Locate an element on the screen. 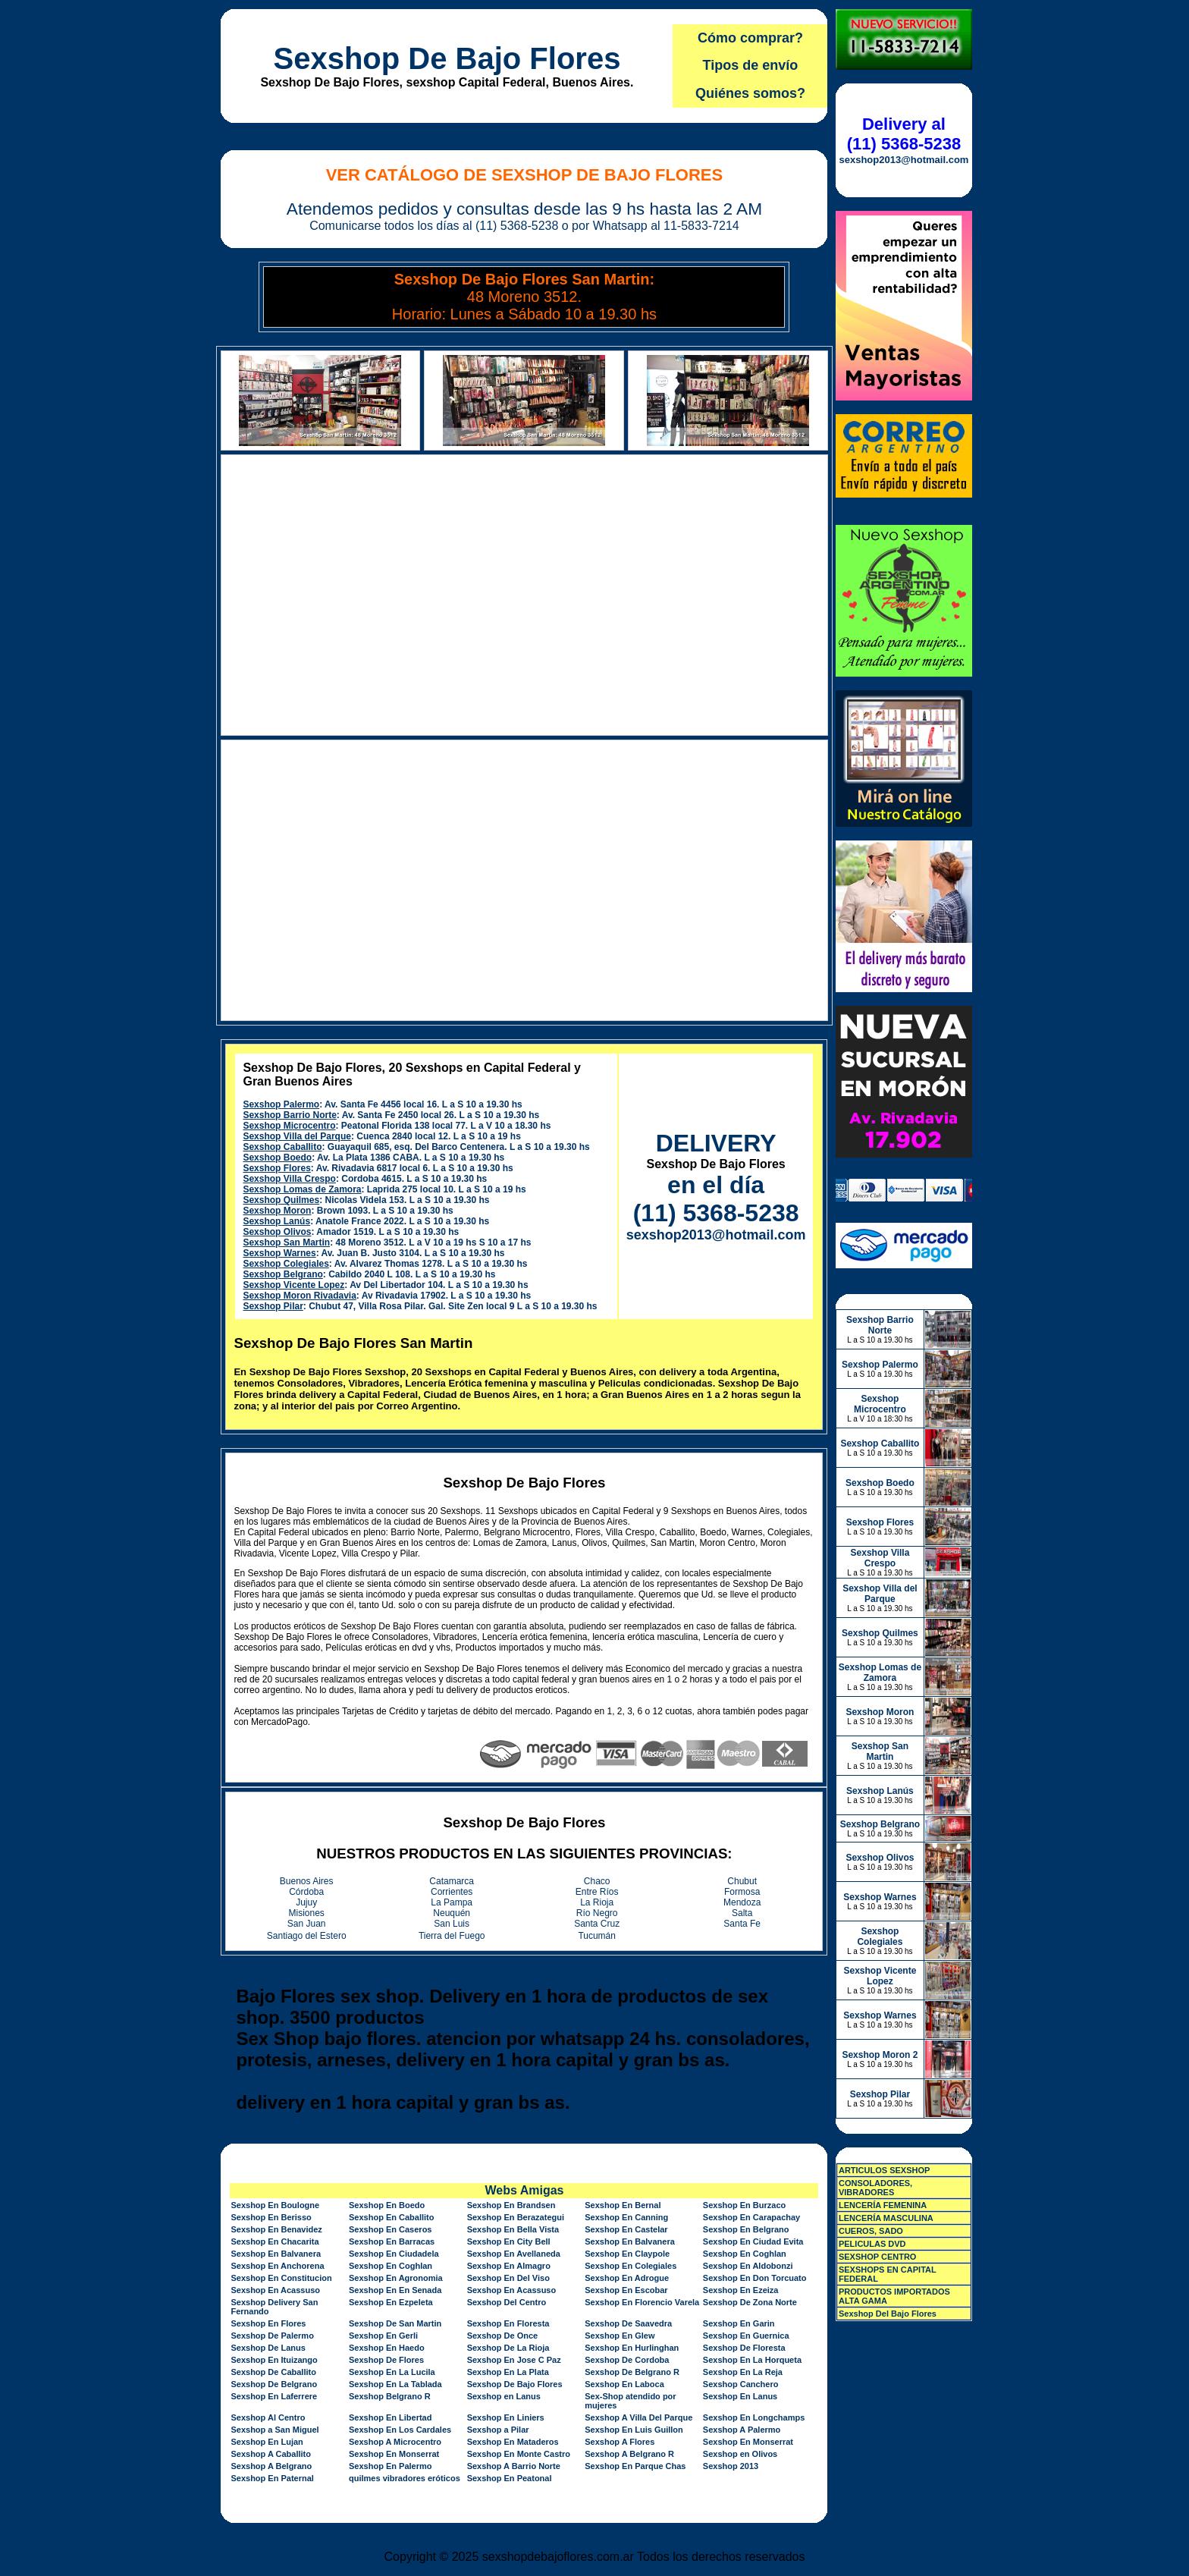  Sexshop De Once is located at coordinates (502, 2335).